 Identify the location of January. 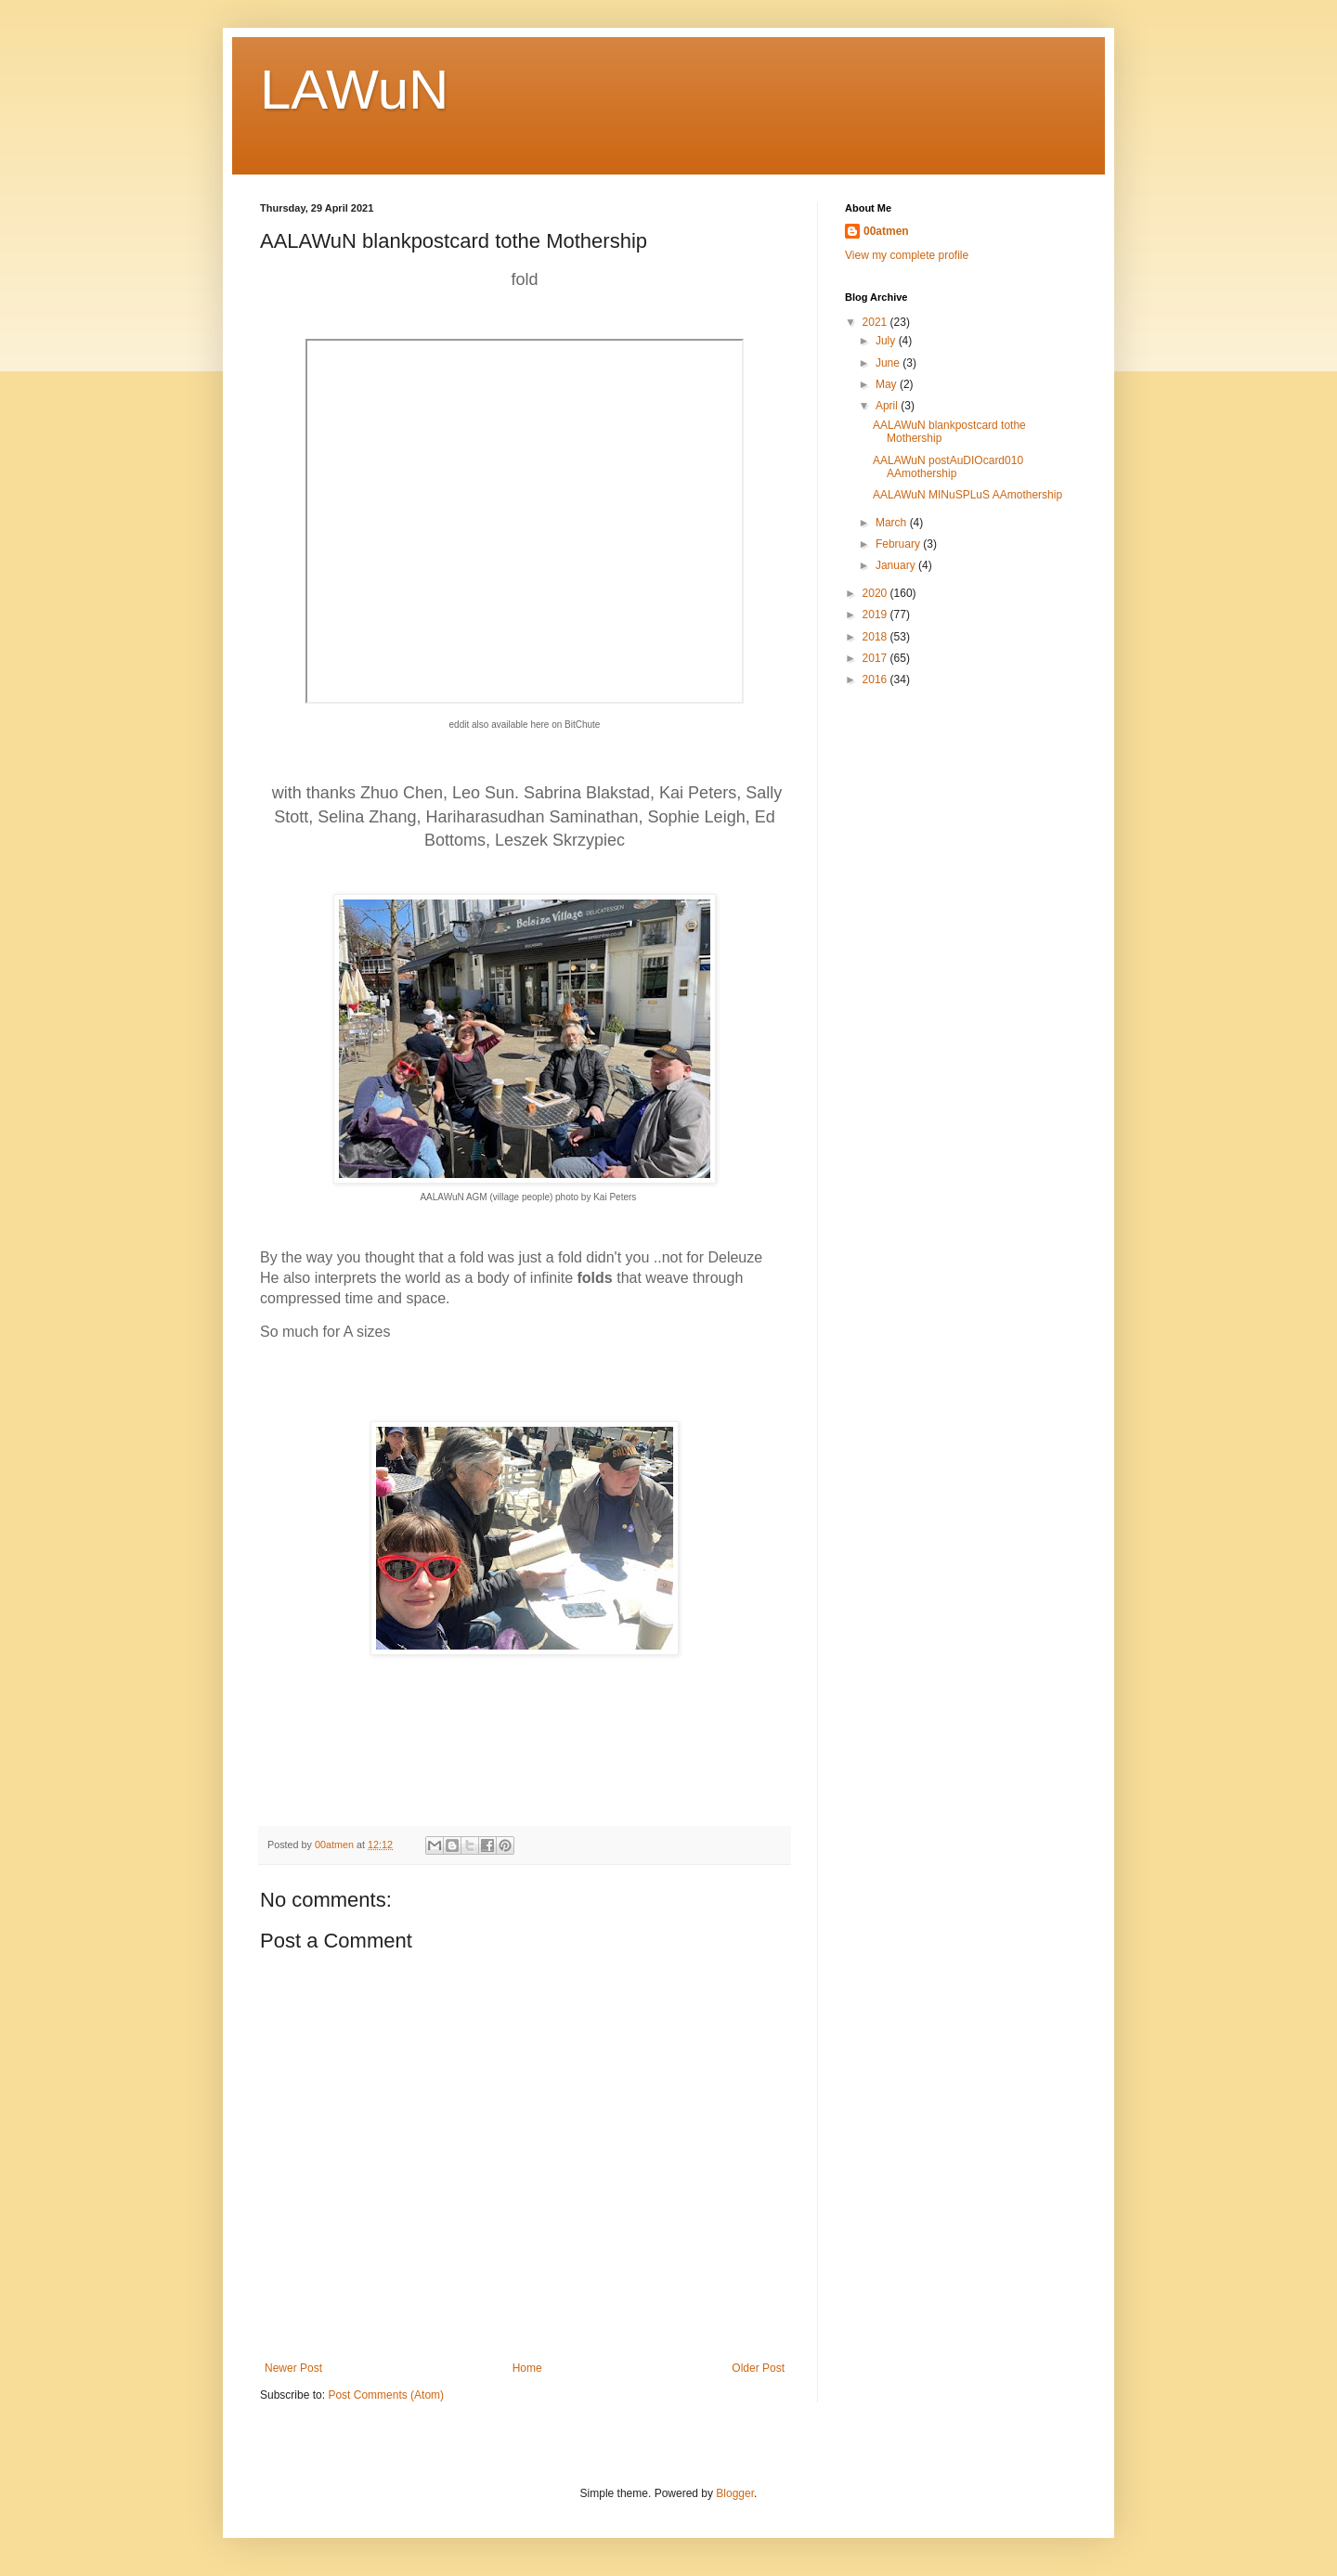
(897, 565).